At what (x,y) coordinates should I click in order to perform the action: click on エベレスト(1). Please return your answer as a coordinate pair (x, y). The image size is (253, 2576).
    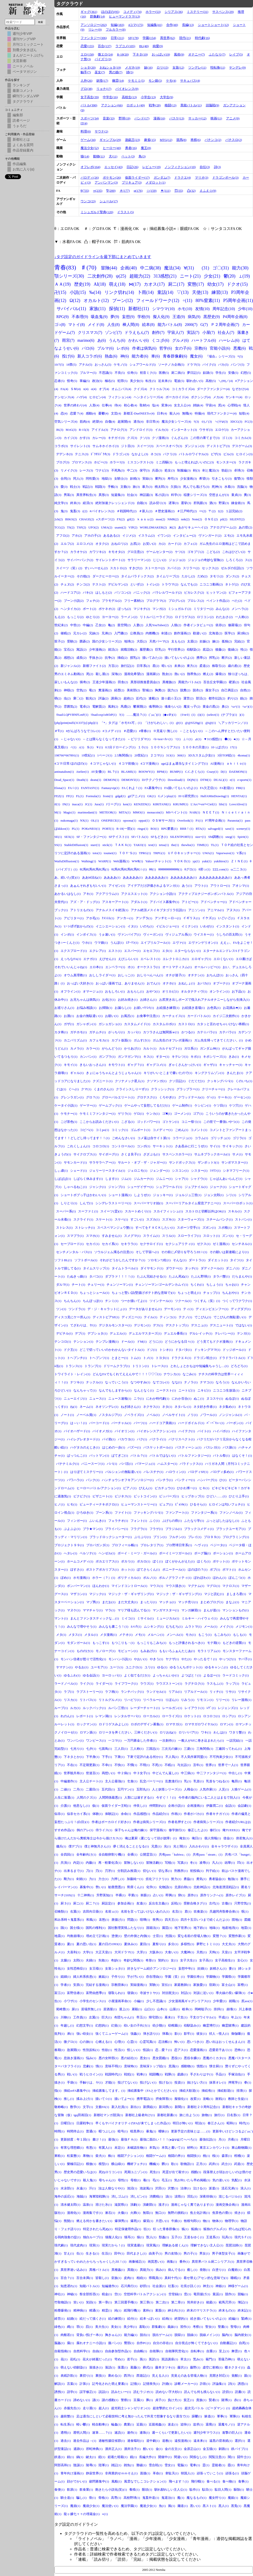
    Looking at the image, I should click on (150, 959).